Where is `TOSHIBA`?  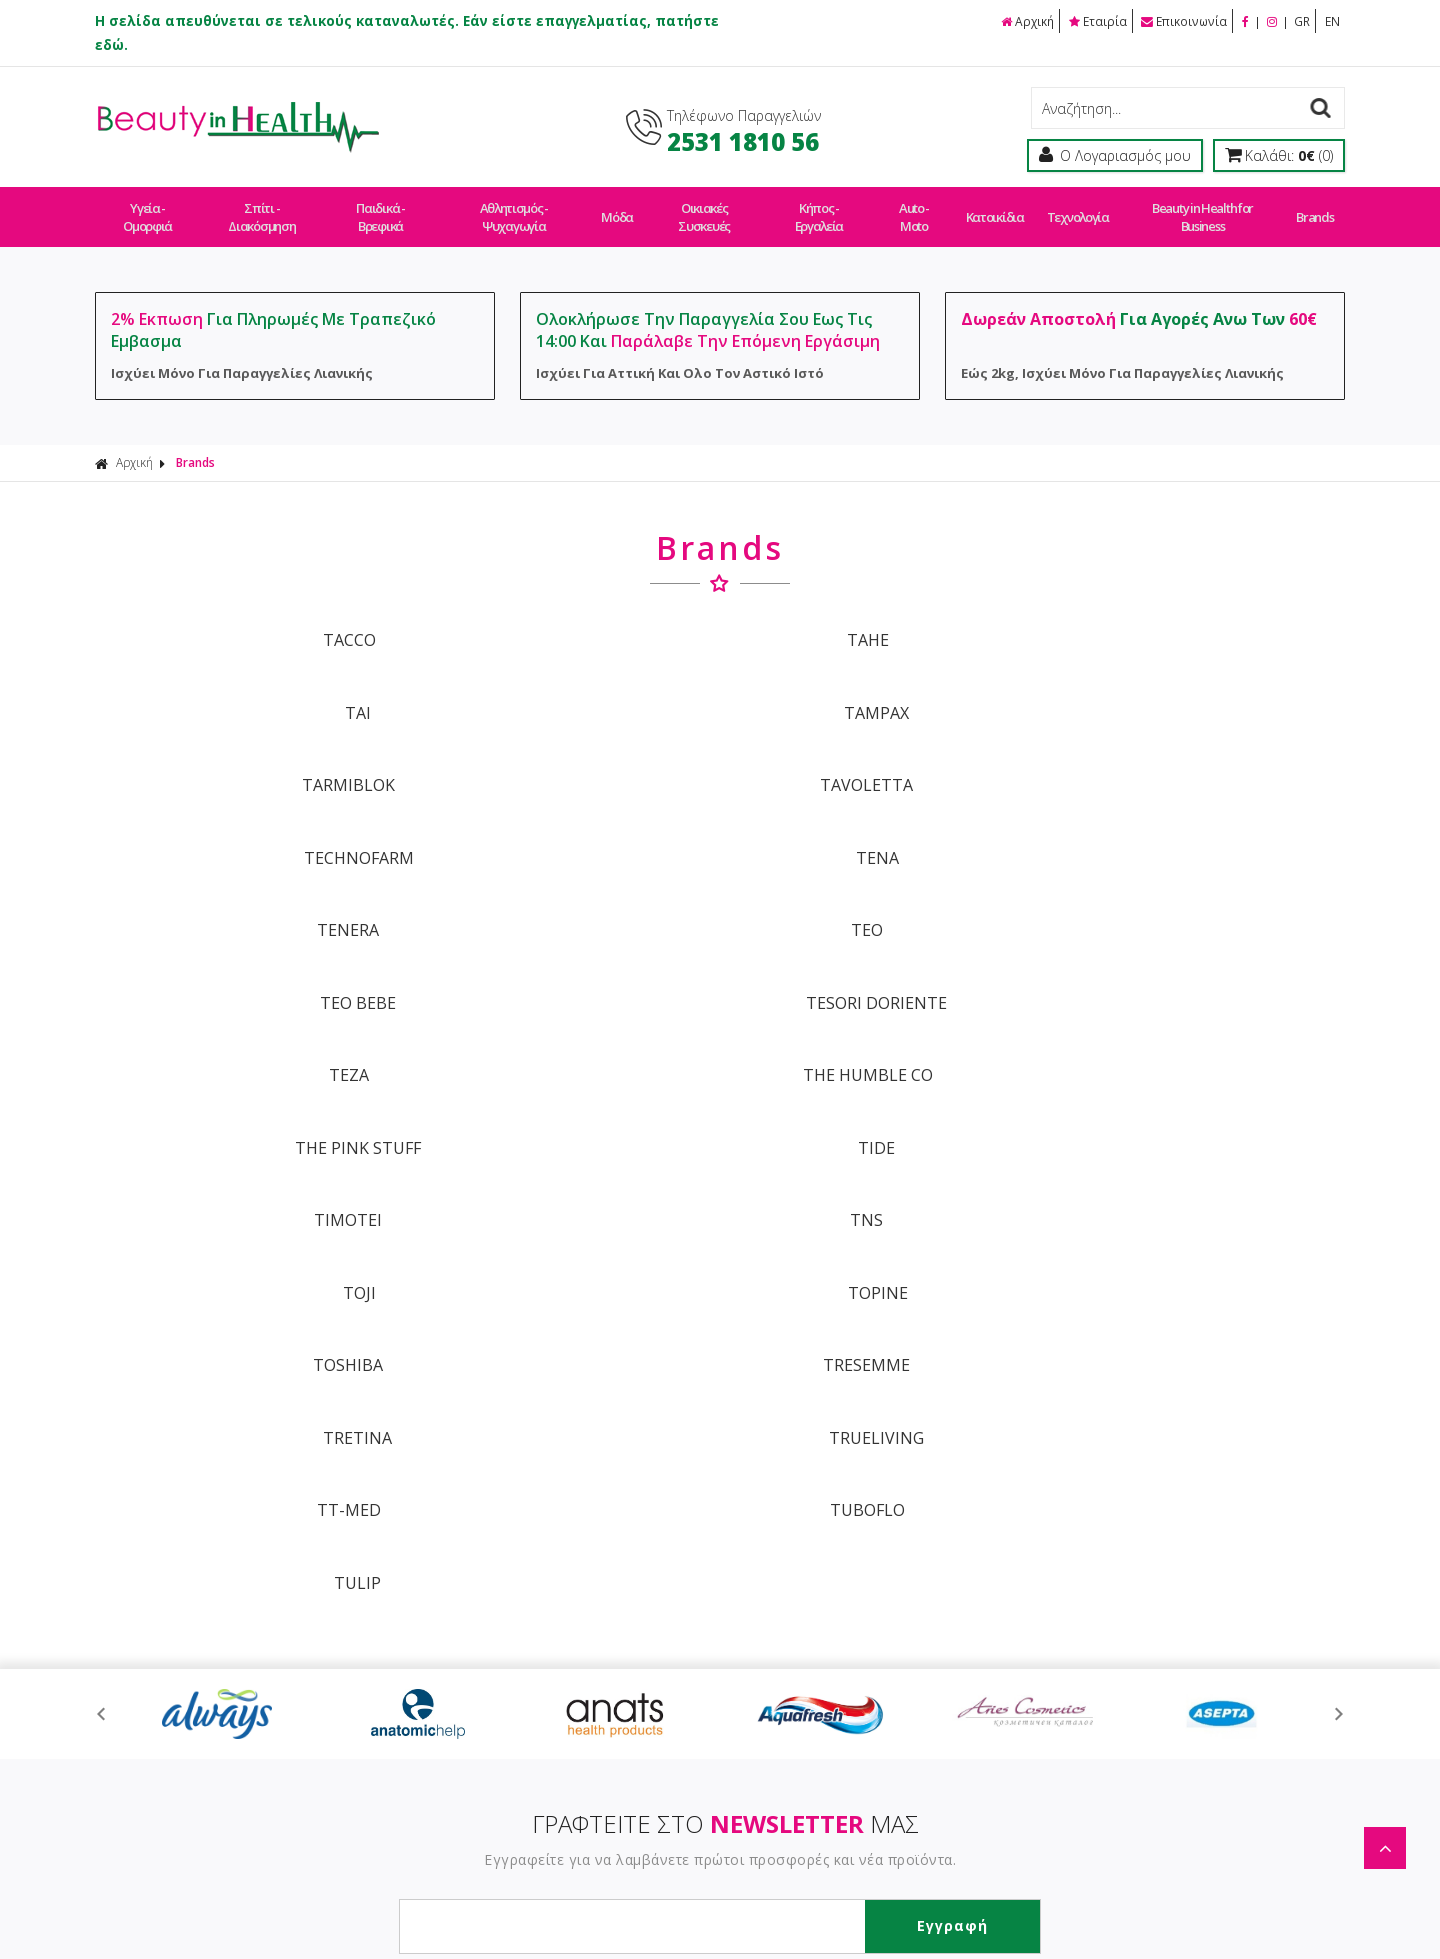
TOSHIBA is located at coordinates (247, 957).